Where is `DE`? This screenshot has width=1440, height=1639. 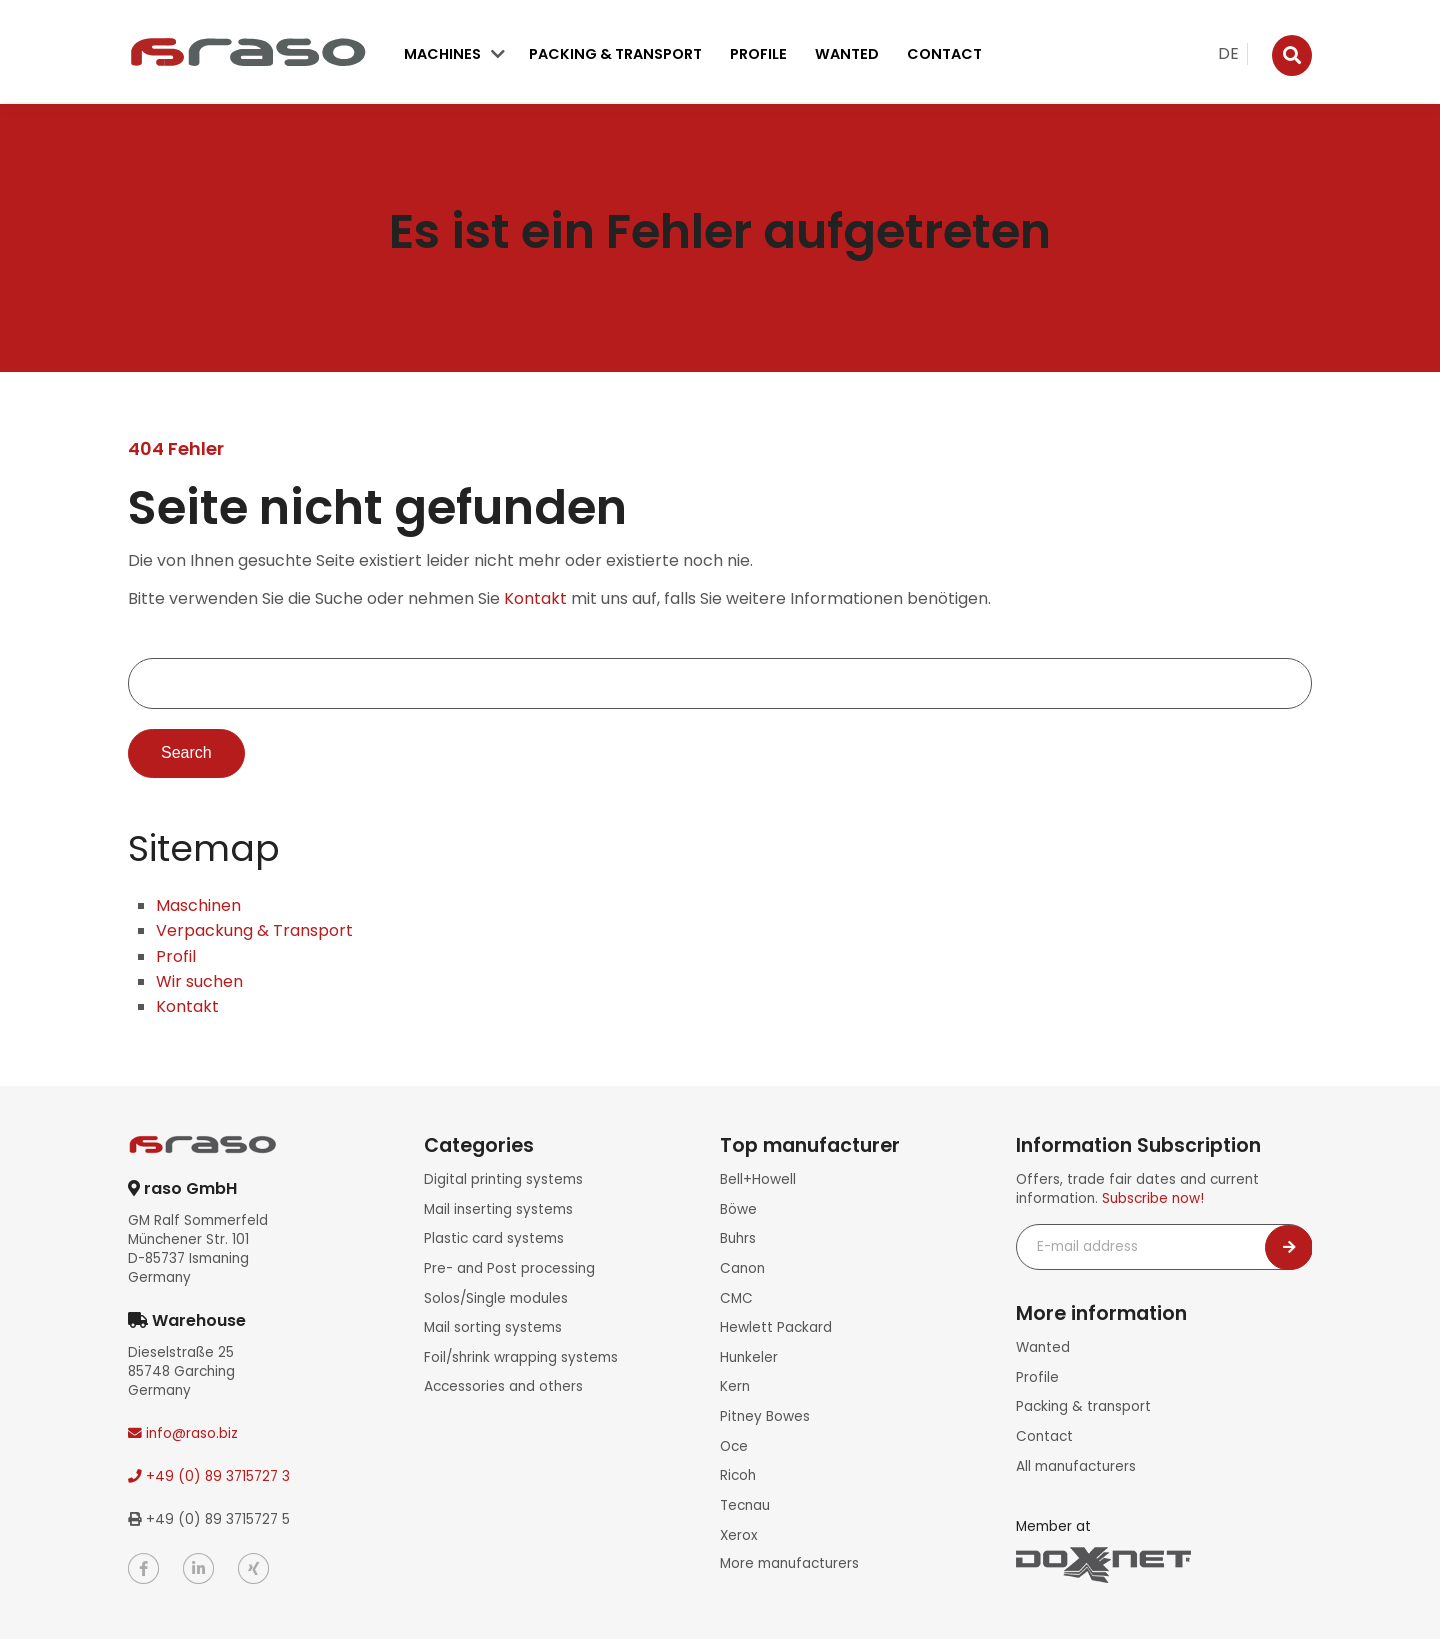 DE is located at coordinates (1228, 53).